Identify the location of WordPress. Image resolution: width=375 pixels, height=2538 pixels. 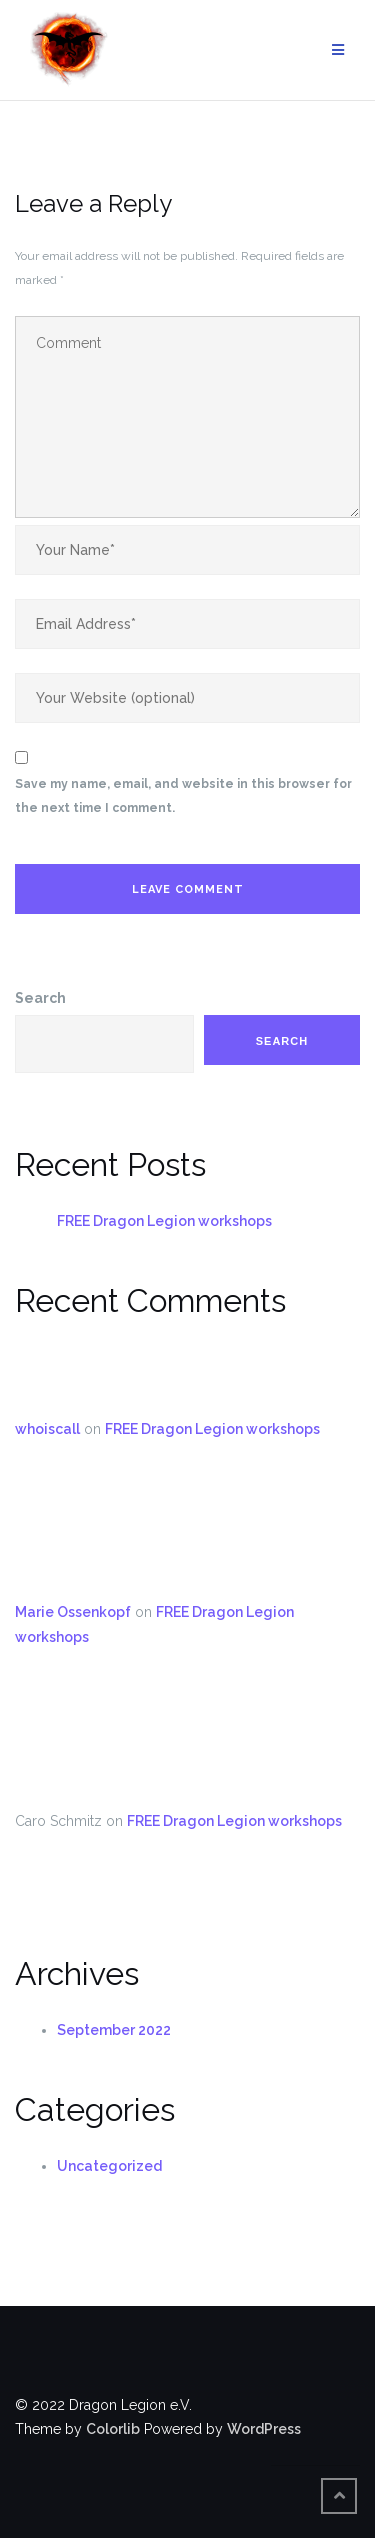
(264, 2429).